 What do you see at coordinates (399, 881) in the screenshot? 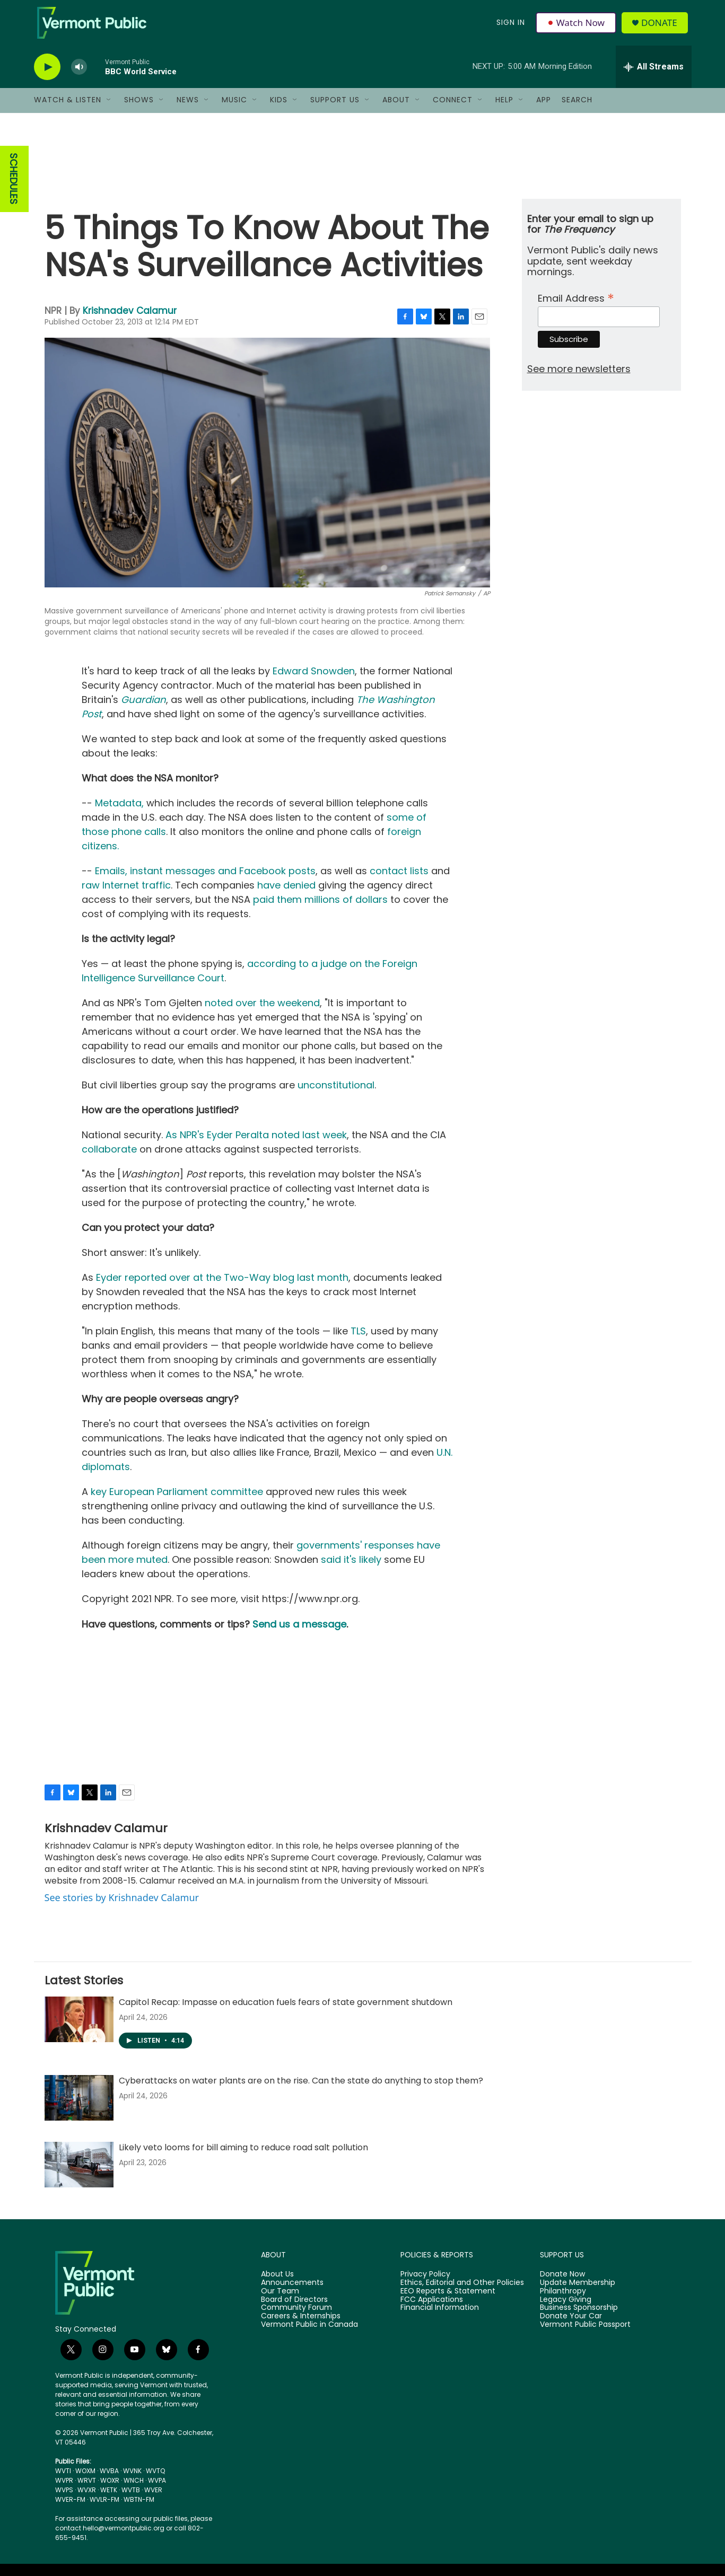
I see `contact lists` at bounding box center [399, 881].